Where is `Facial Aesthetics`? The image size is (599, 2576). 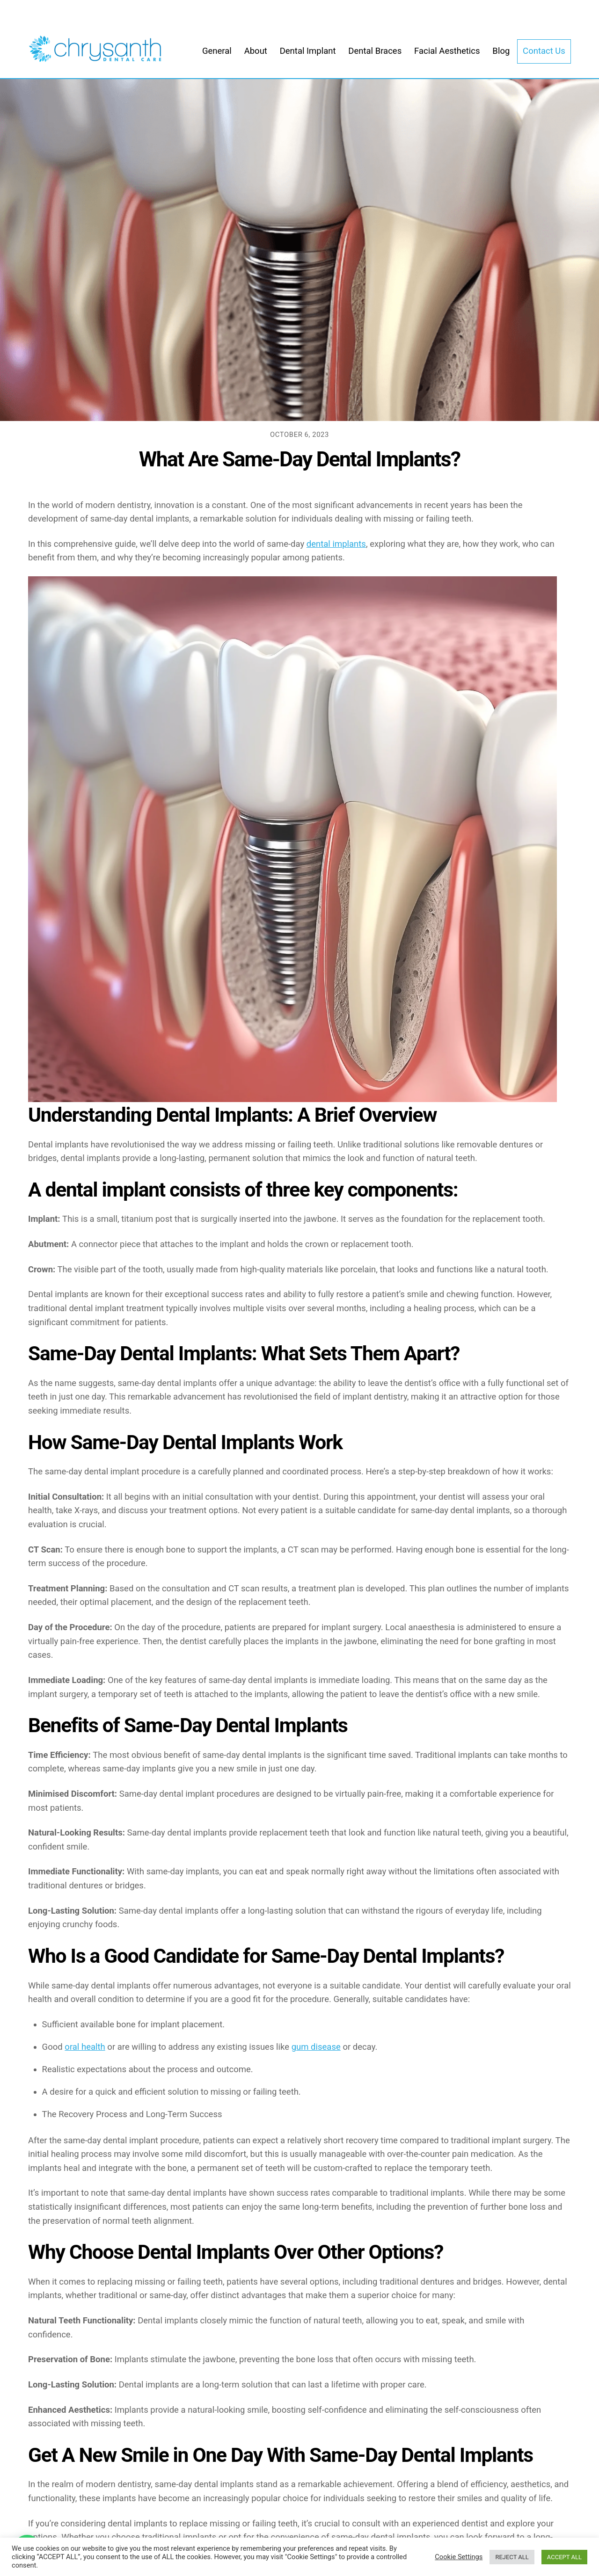
Facial Aesthetics is located at coordinates (447, 51).